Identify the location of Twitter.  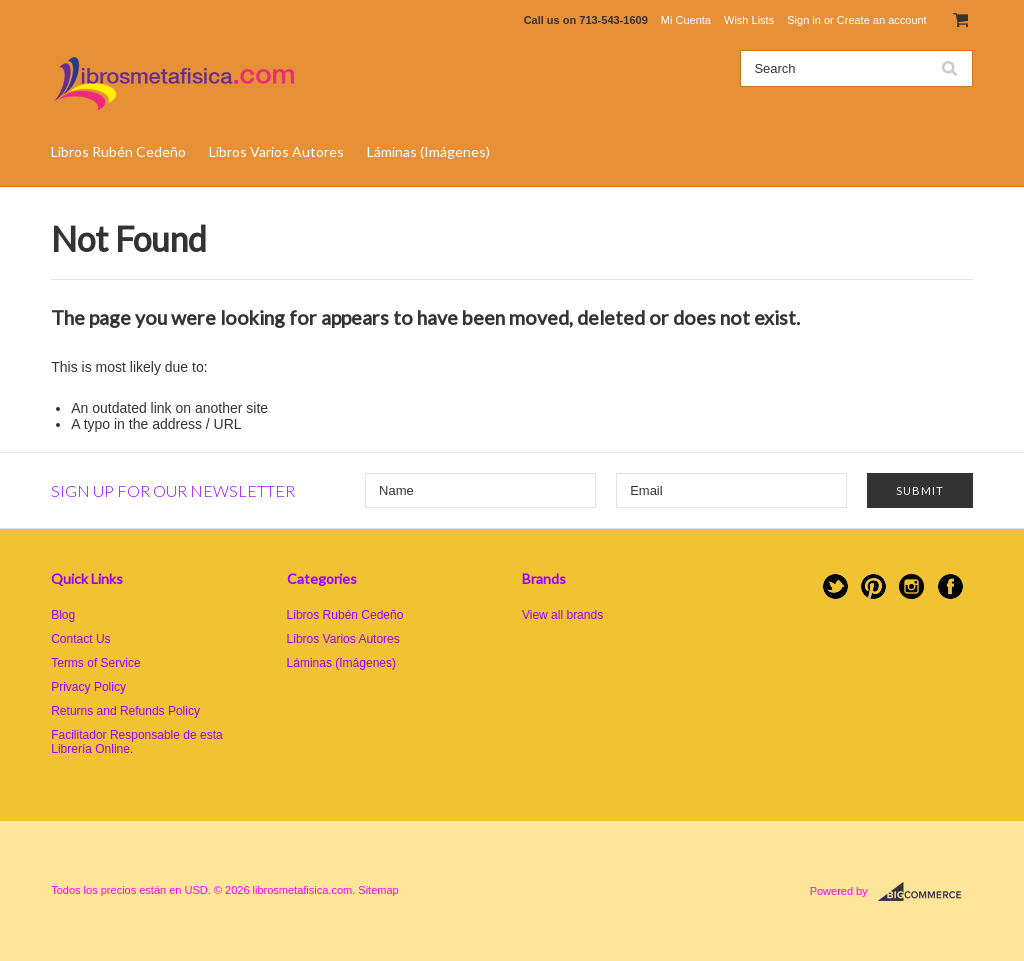
(835, 586).